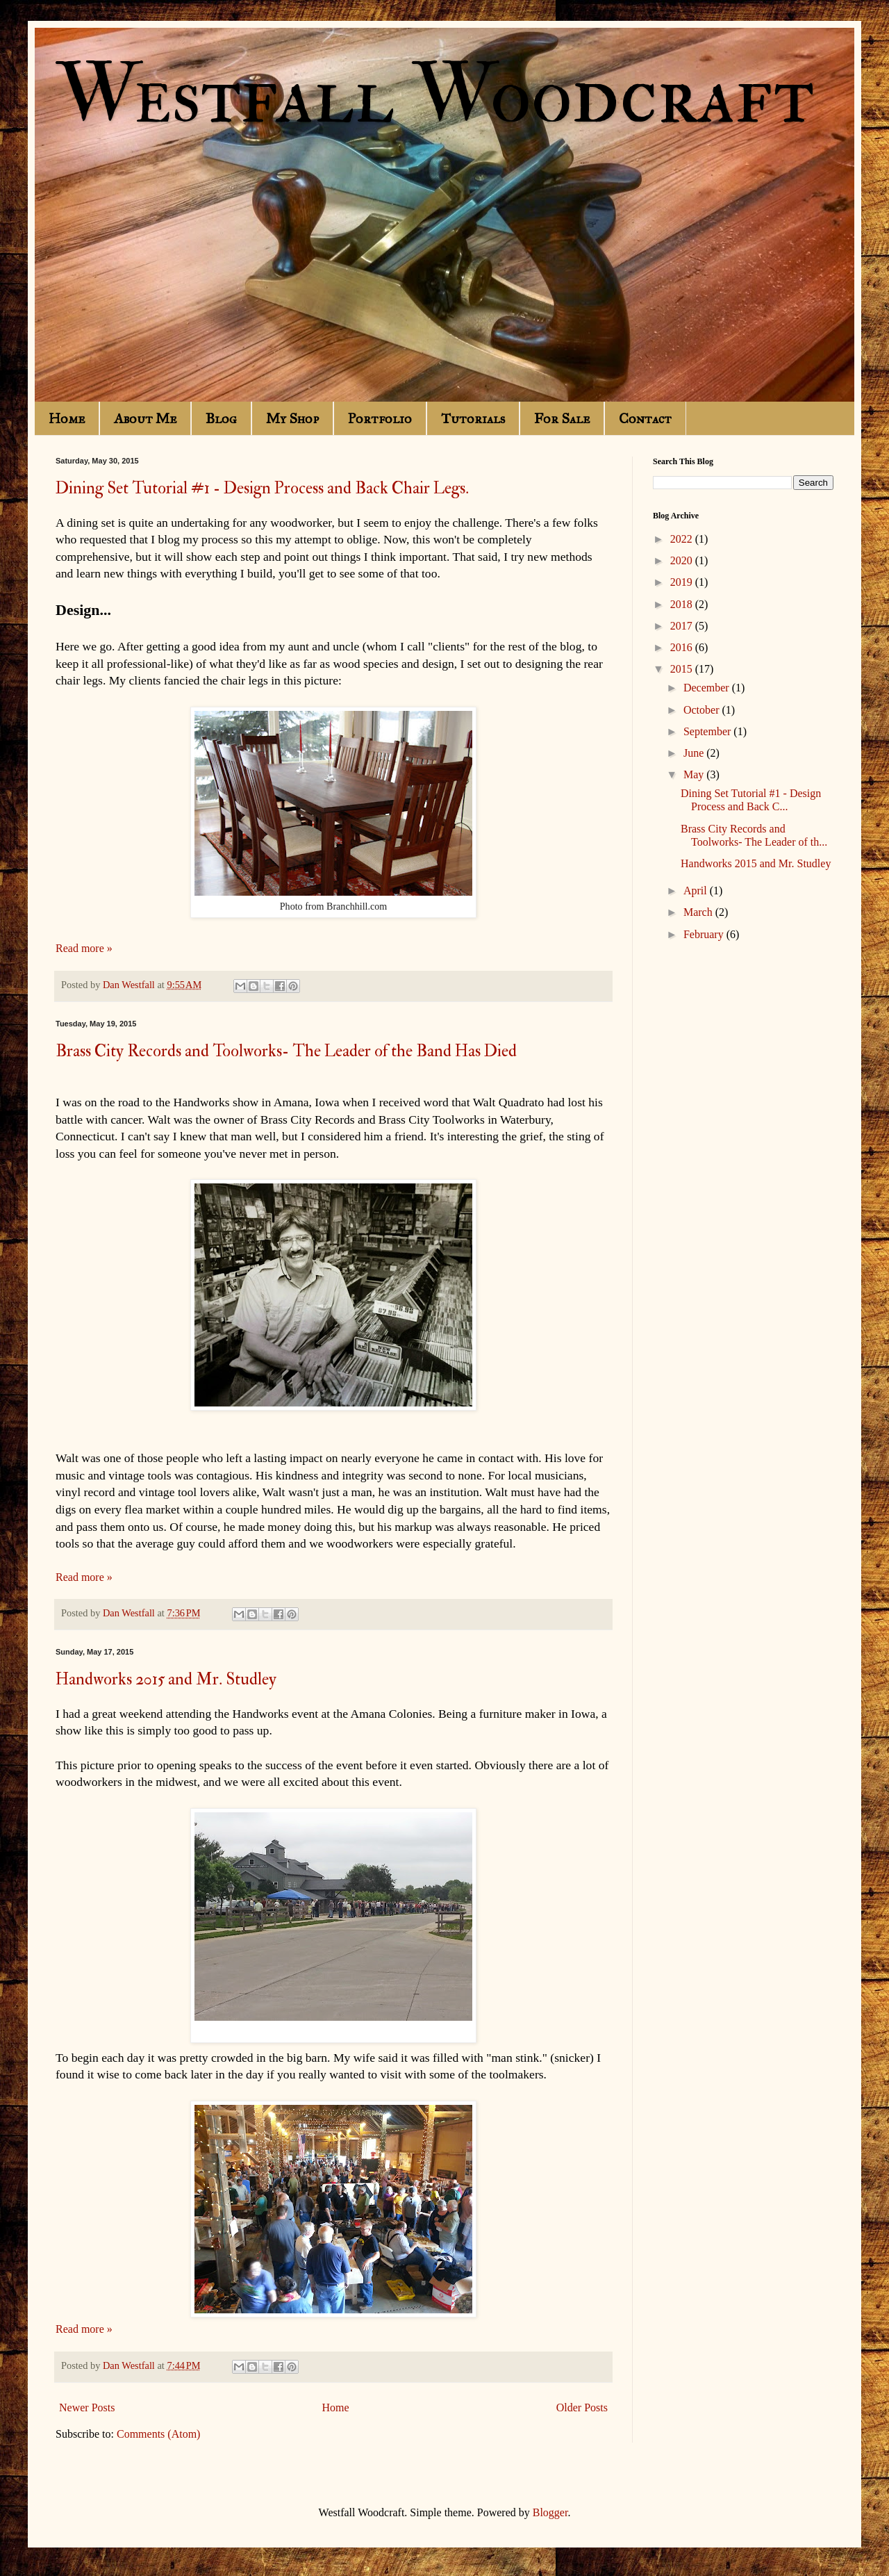  What do you see at coordinates (702, 710) in the screenshot?
I see `October` at bounding box center [702, 710].